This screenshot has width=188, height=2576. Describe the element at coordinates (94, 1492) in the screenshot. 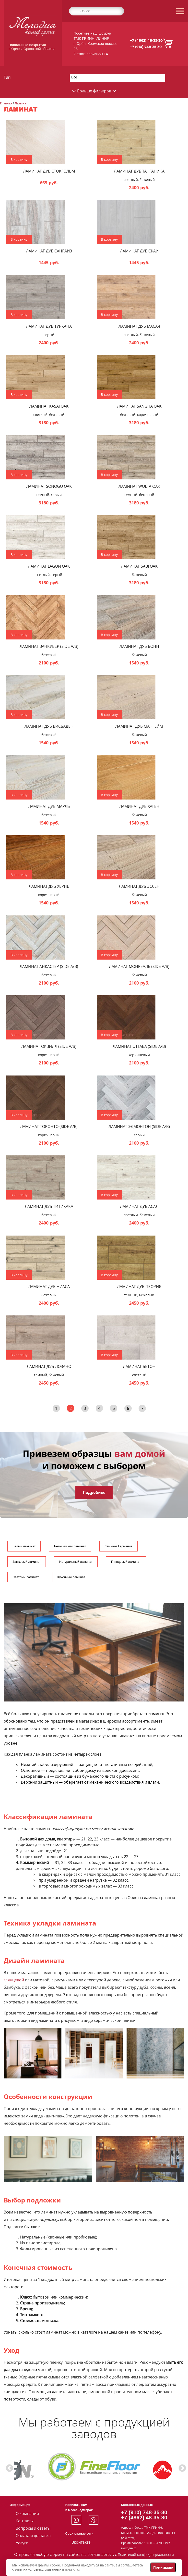

I see `Подробнее` at that location.